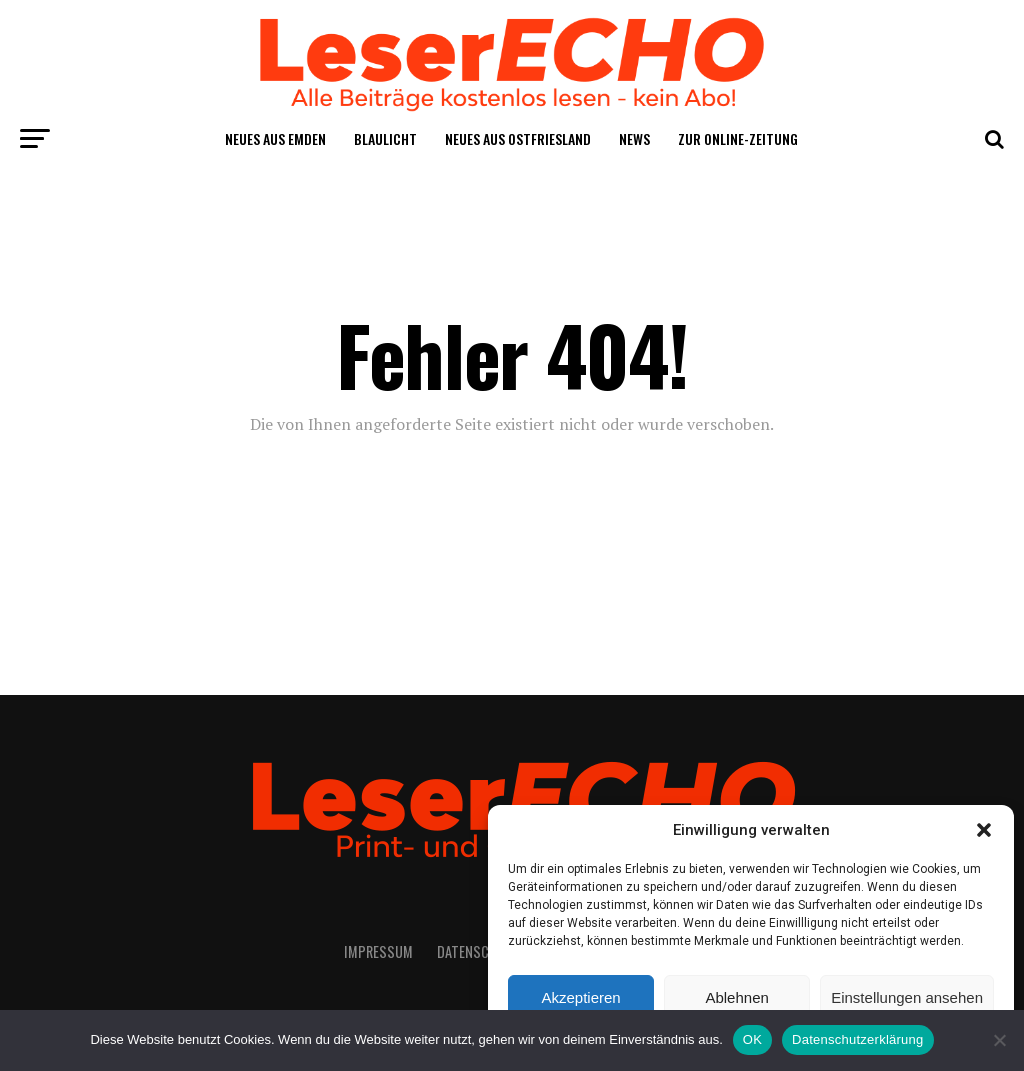 This screenshot has width=1024, height=1071. I want to click on Neu­es aus Emden, so click(275, 138).